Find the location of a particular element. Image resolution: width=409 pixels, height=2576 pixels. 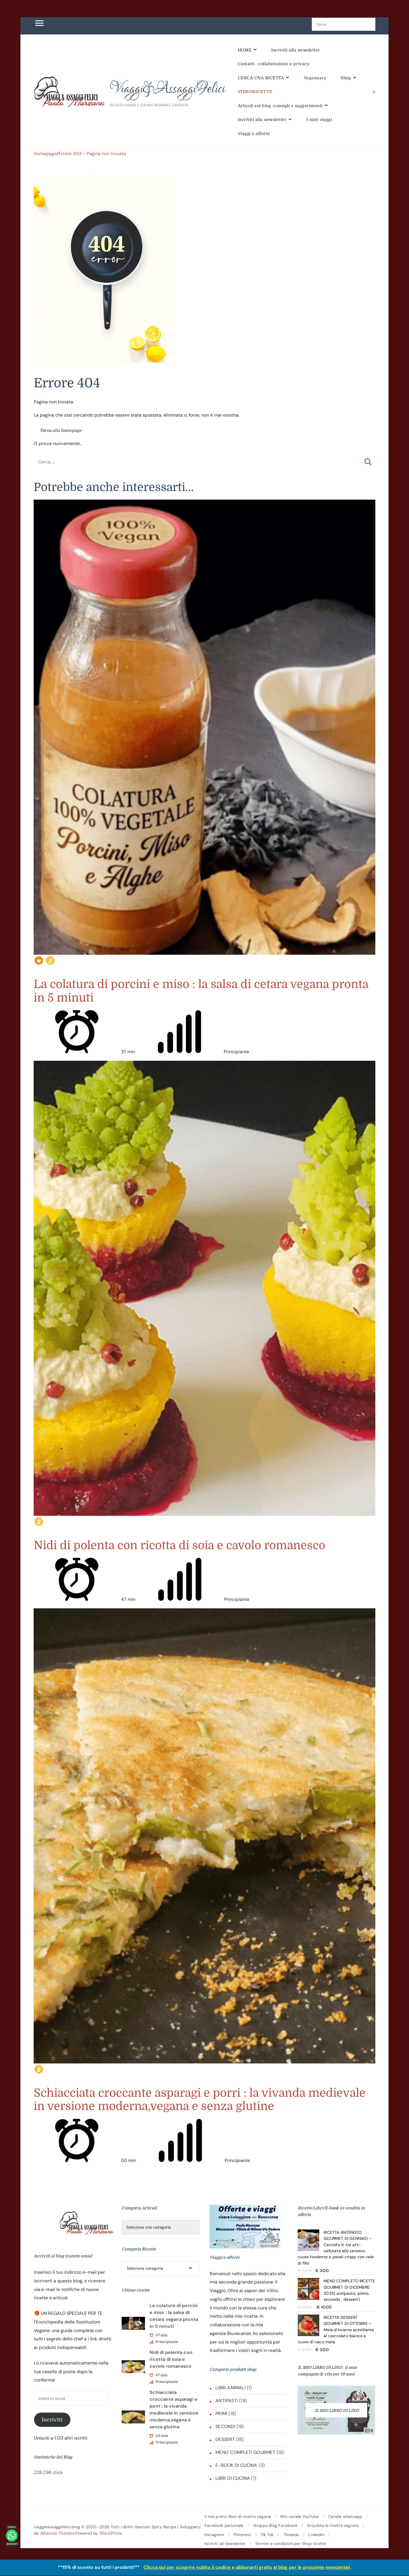

DESSERT is located at coordinates (225, 2439).